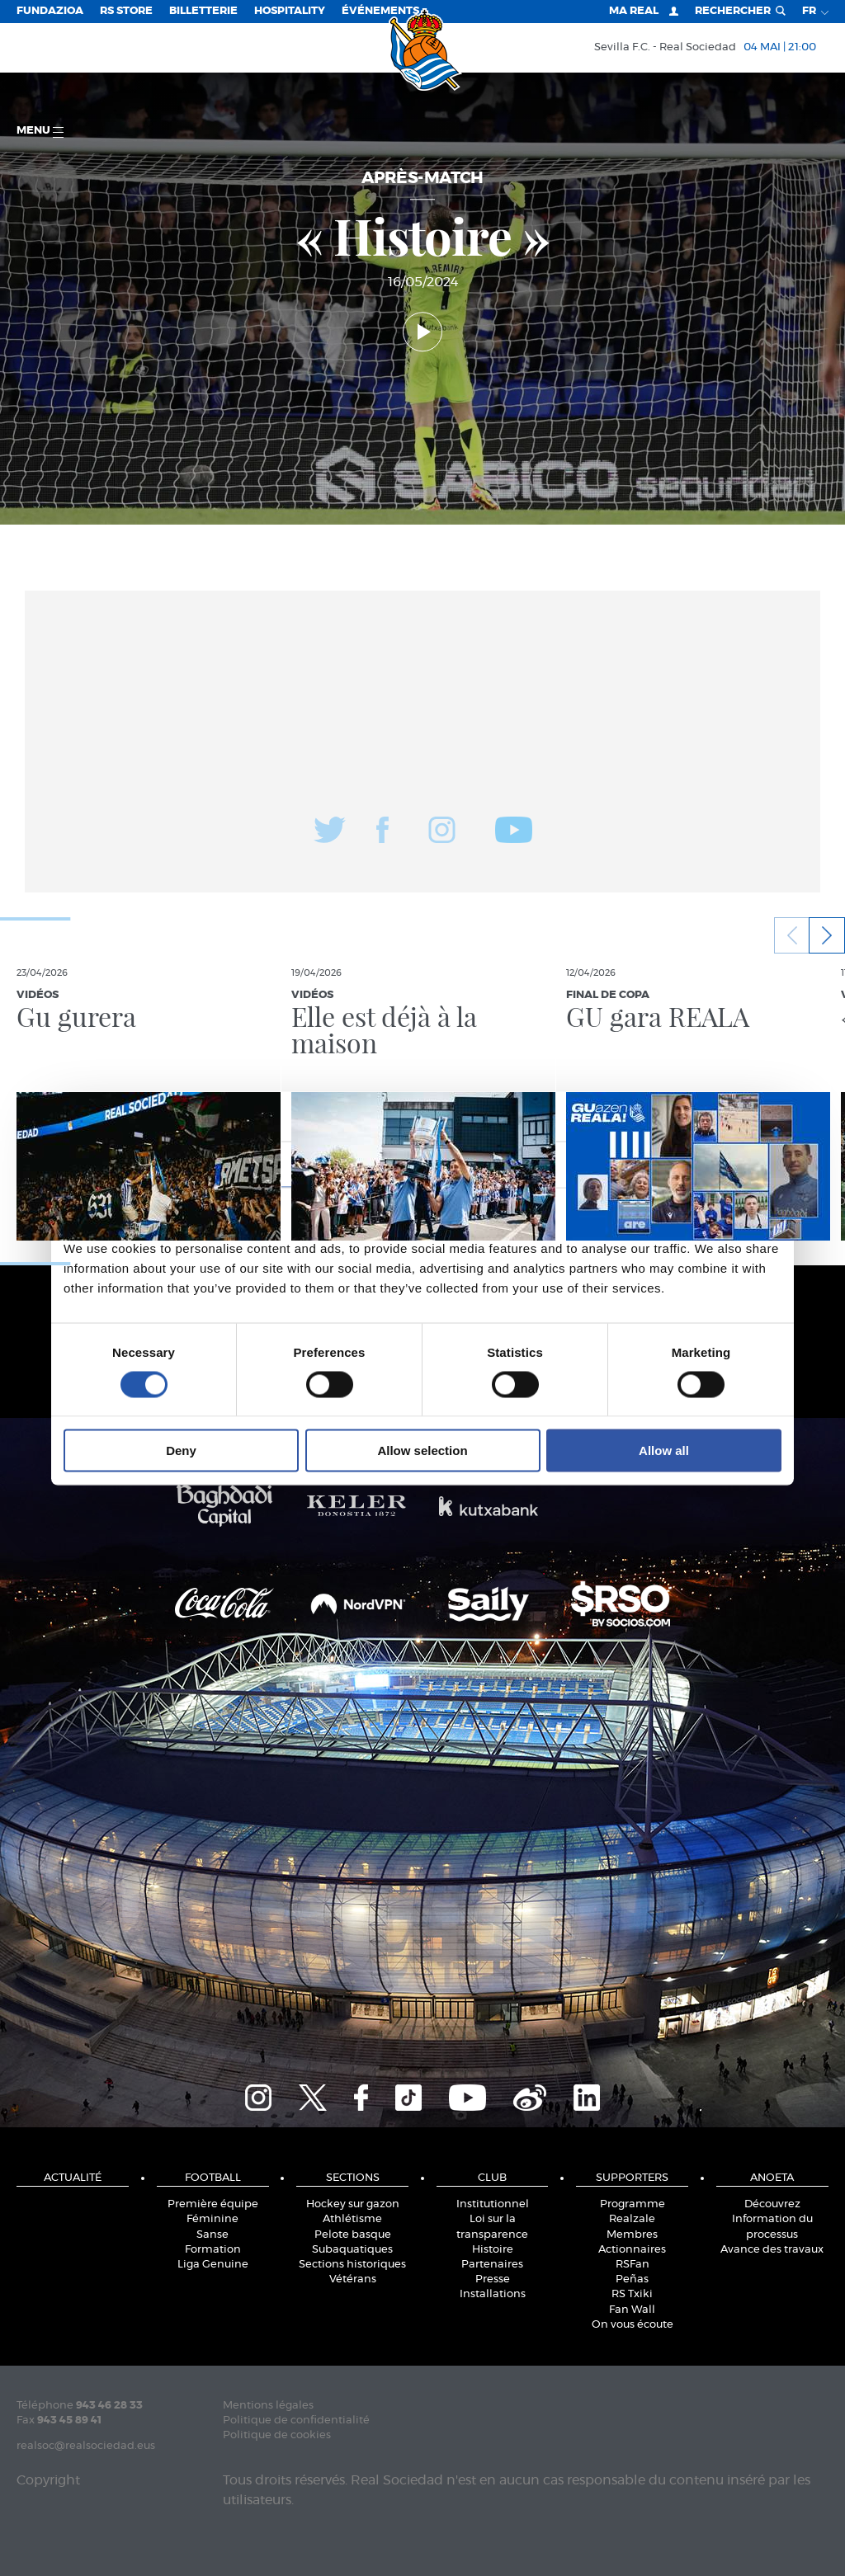 The width and height of the screenshot is (845, 2576). What do you see at coordinates (175, 1163) in the screenshot?
I see `Consent [tab]` at bounding box center [175, 1163].